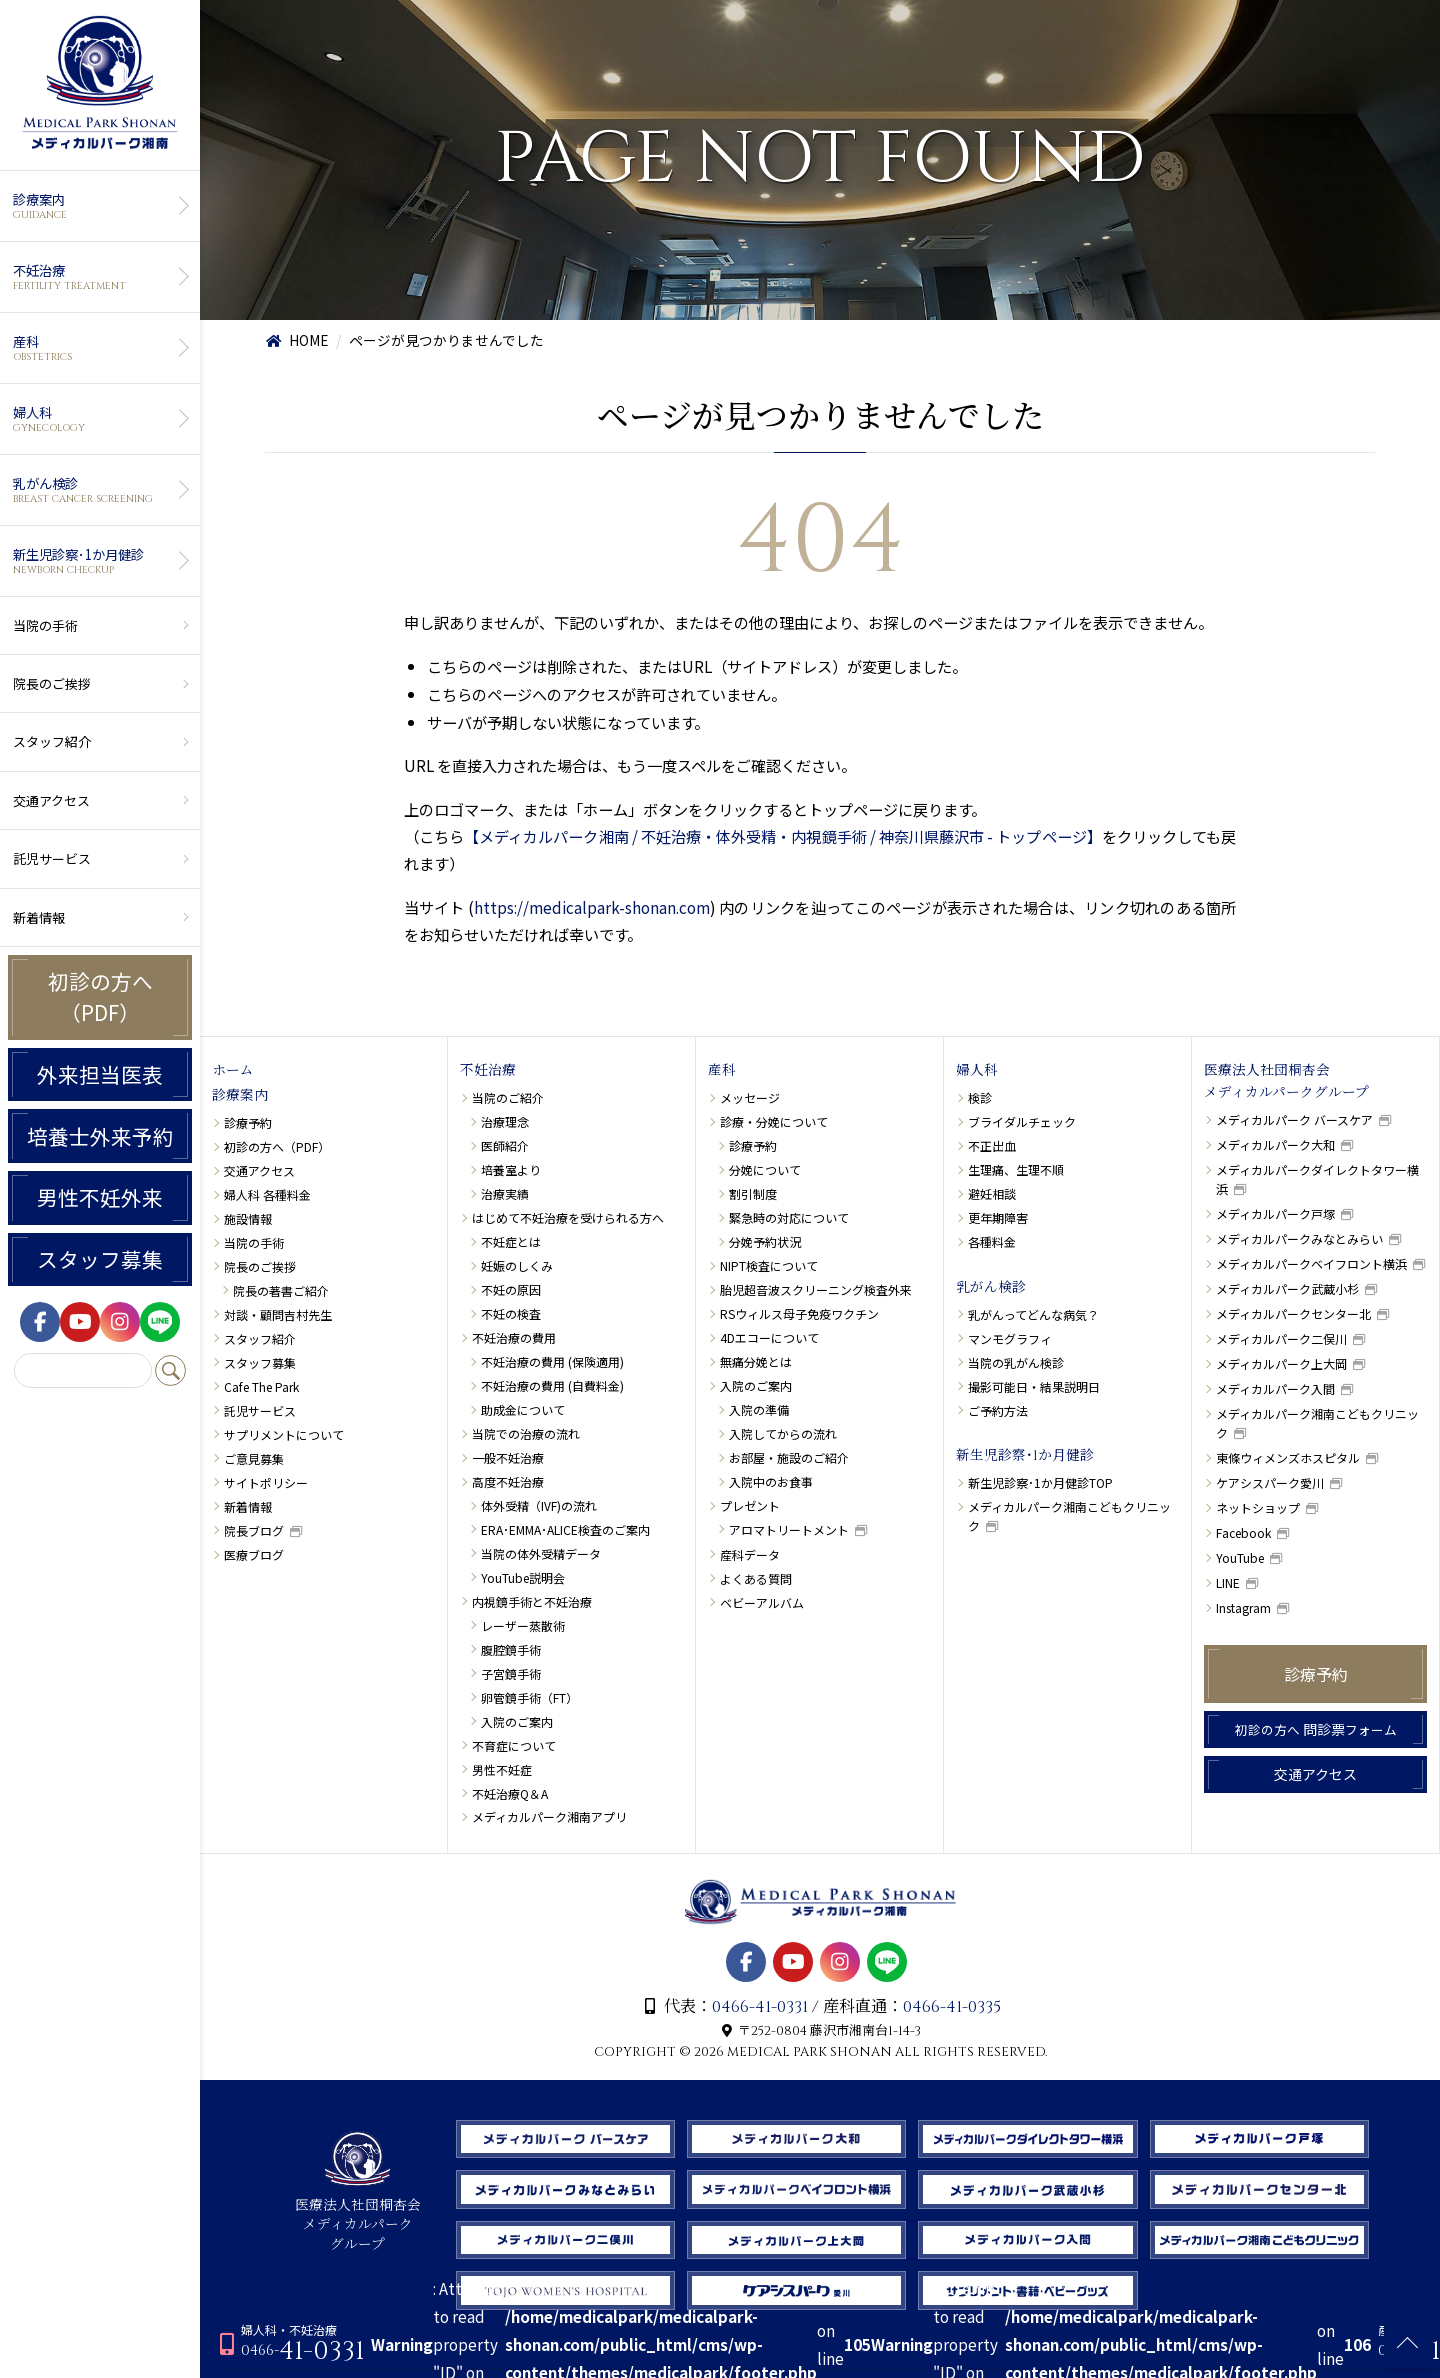 The image size is (1440, 2378). I want to click on 交通アクセス, so click(51, 800).